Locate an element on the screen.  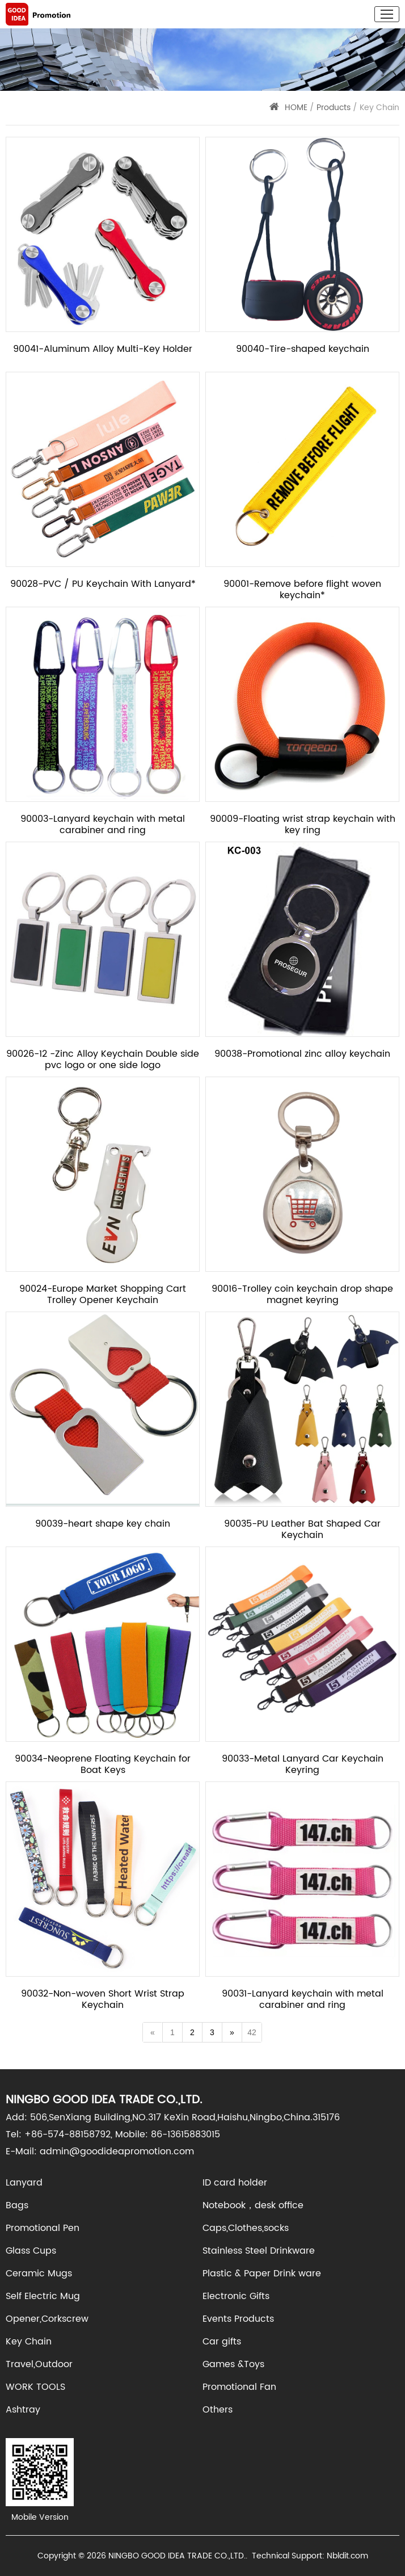
ID card holder is located at coordinates (234, 2182).